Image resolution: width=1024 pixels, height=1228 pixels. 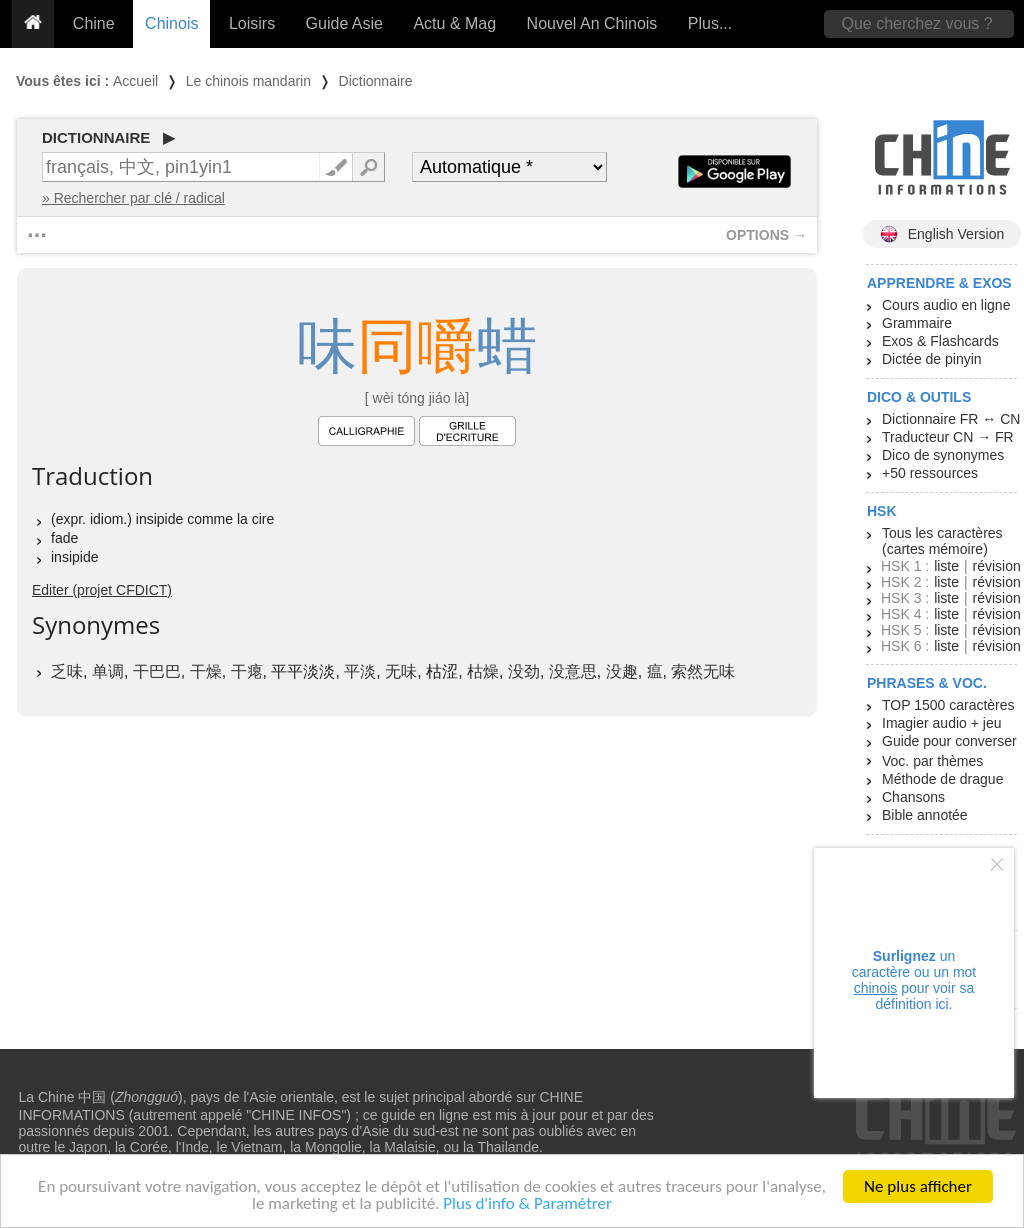 I want to click on Traducteur CN → FR, so click(x=948, y=437).